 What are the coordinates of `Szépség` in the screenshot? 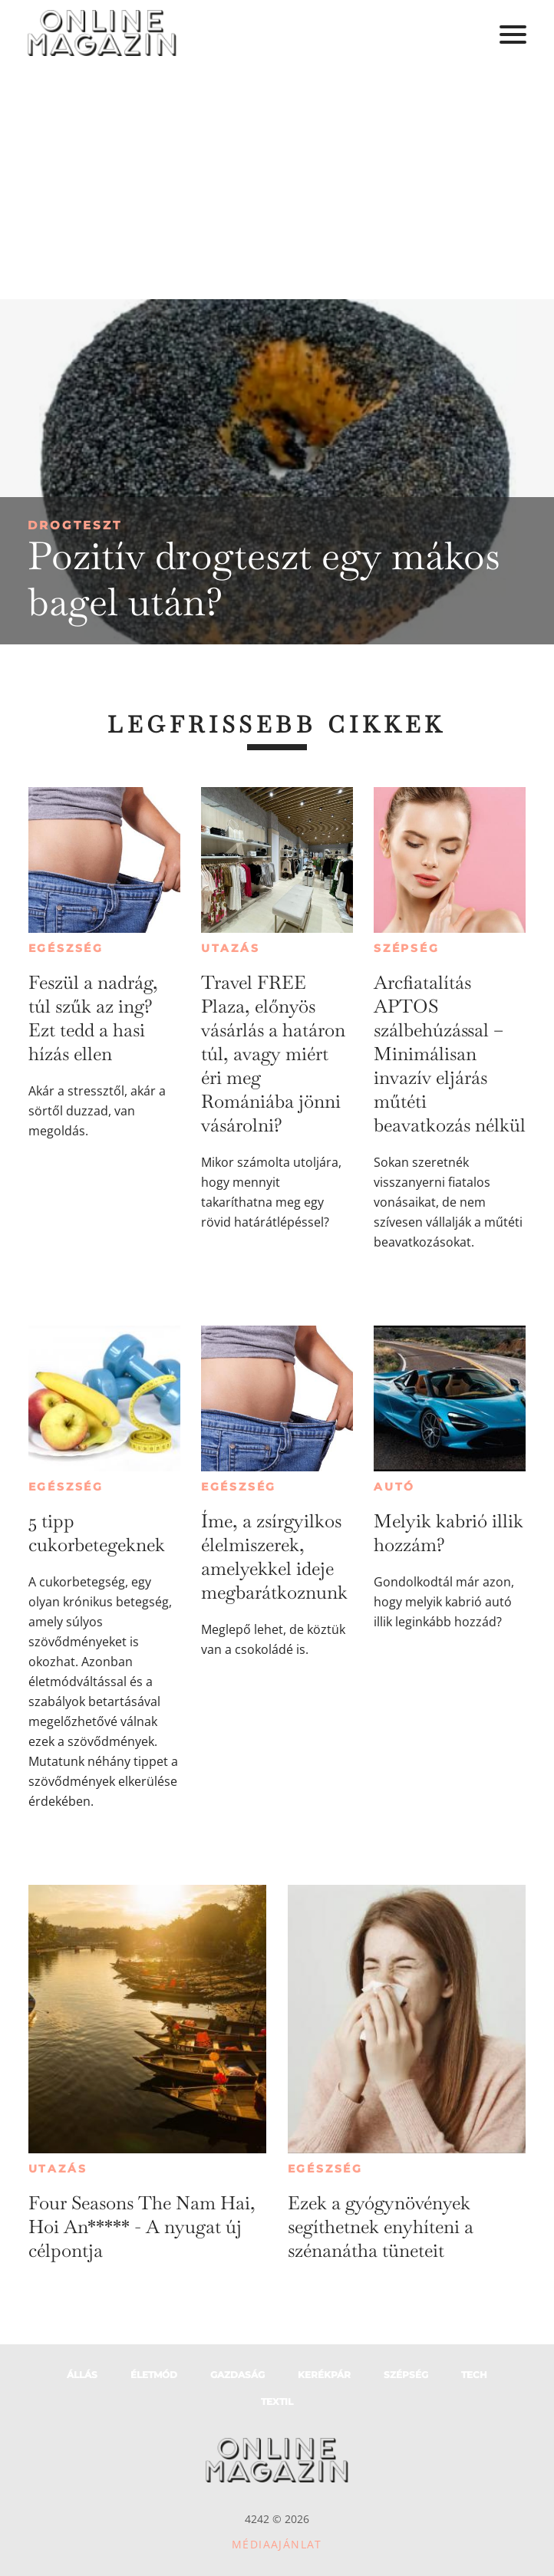 It's located at (407, 948).